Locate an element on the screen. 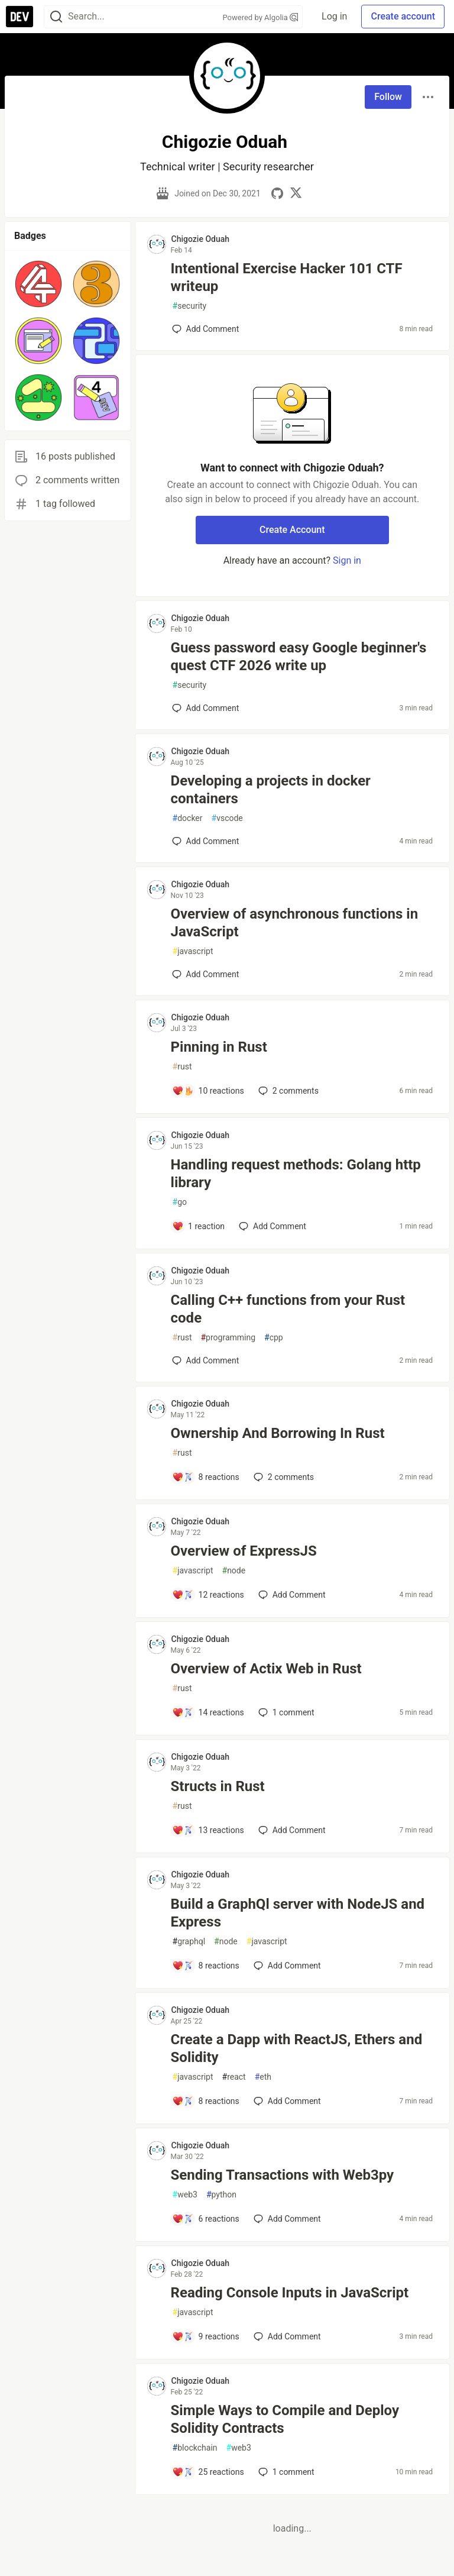 Image resolution: width=454 pixels, height=2576 pixels. Calling C++ functions from your Rust code is located at coordinates (288, 1309).